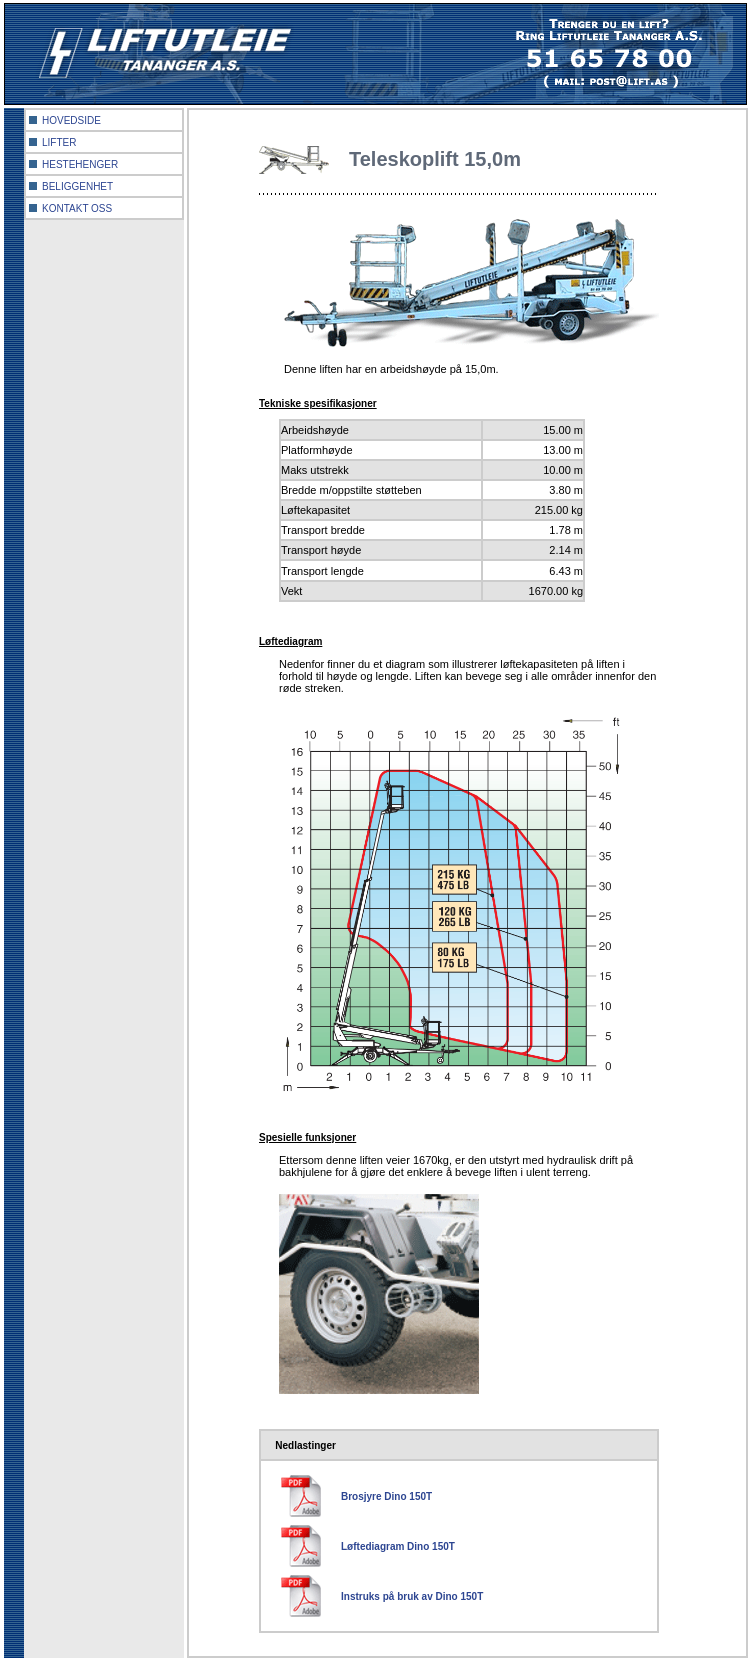 This screenshot has width=750, height=1658. I want to click on Instruks på bruk av Dino 150T, so click(412, 1596).